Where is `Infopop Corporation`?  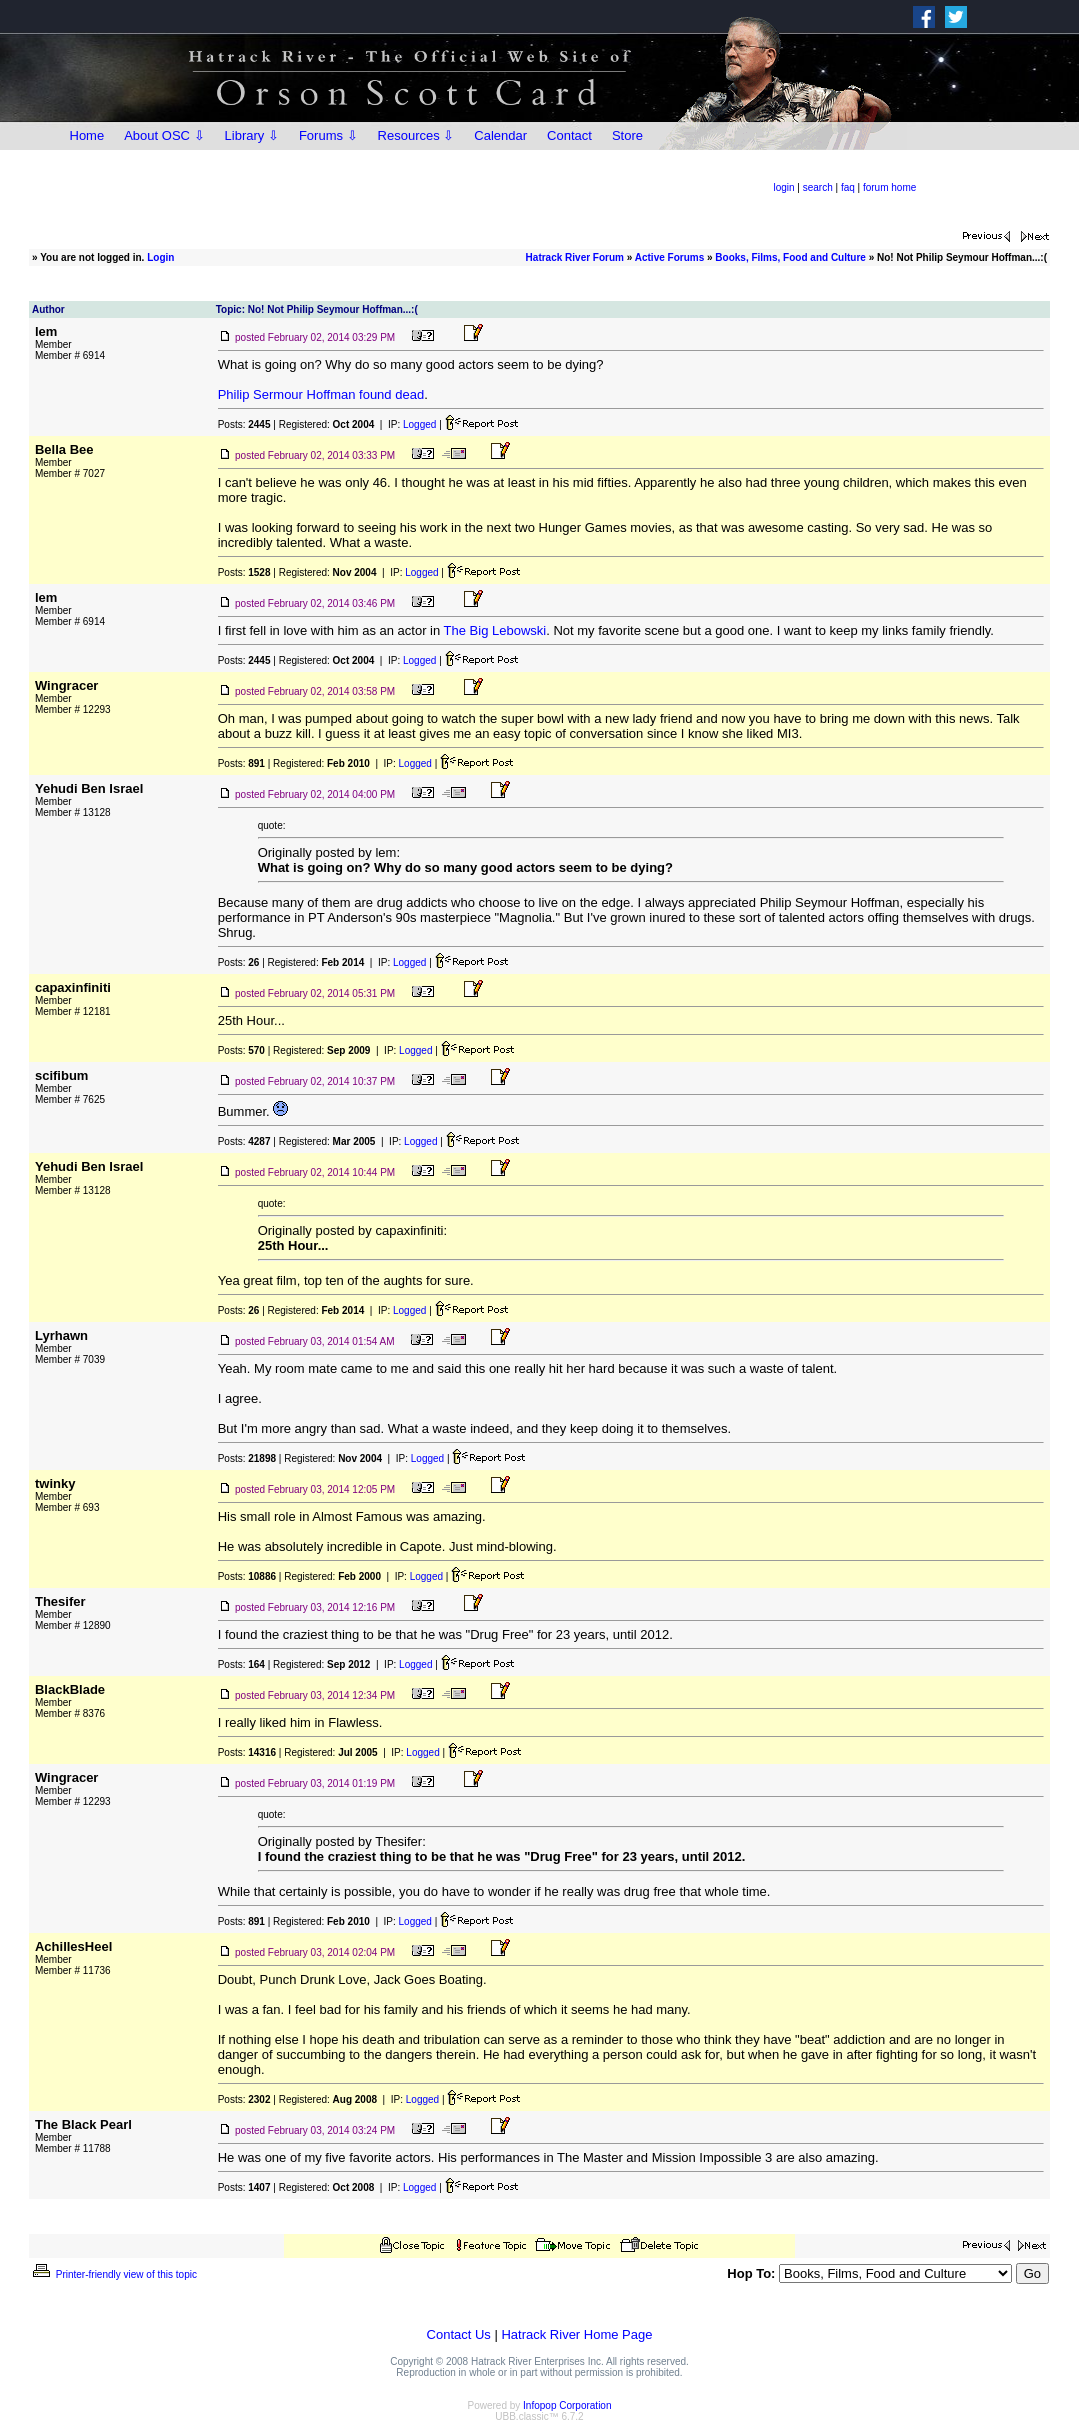 Infopop Corporation is located at coordinates (567, 2405).